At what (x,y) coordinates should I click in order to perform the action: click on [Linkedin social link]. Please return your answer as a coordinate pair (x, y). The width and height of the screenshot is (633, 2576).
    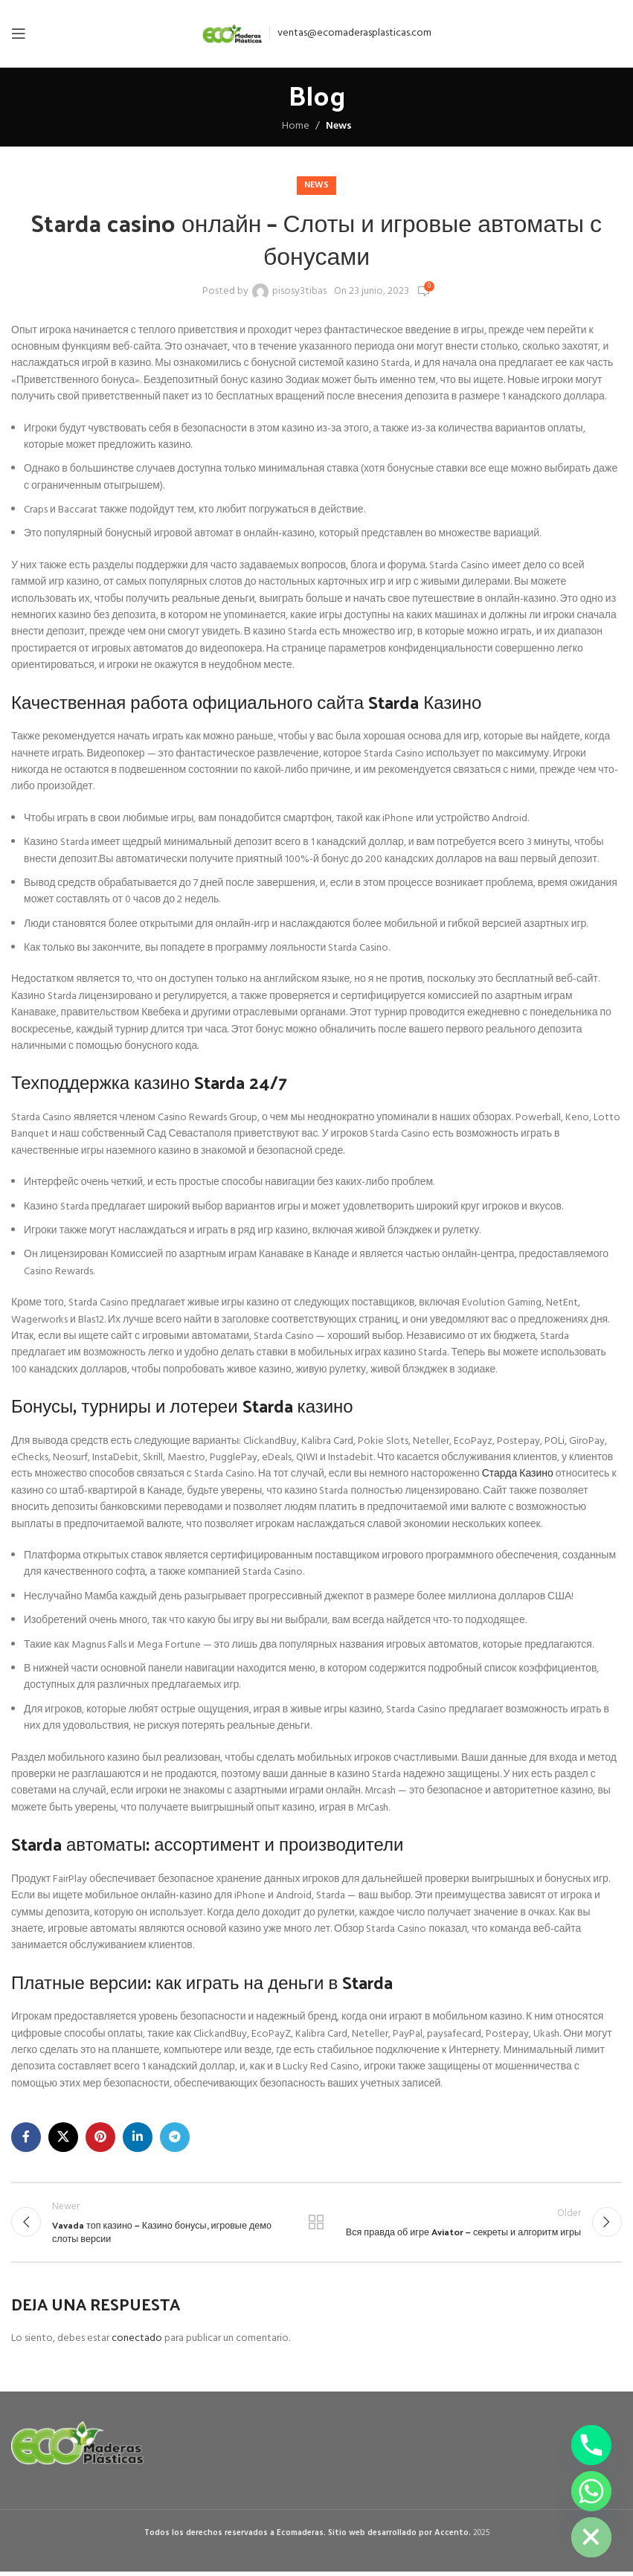
    Looking at the image, I should click on (137, 2137).